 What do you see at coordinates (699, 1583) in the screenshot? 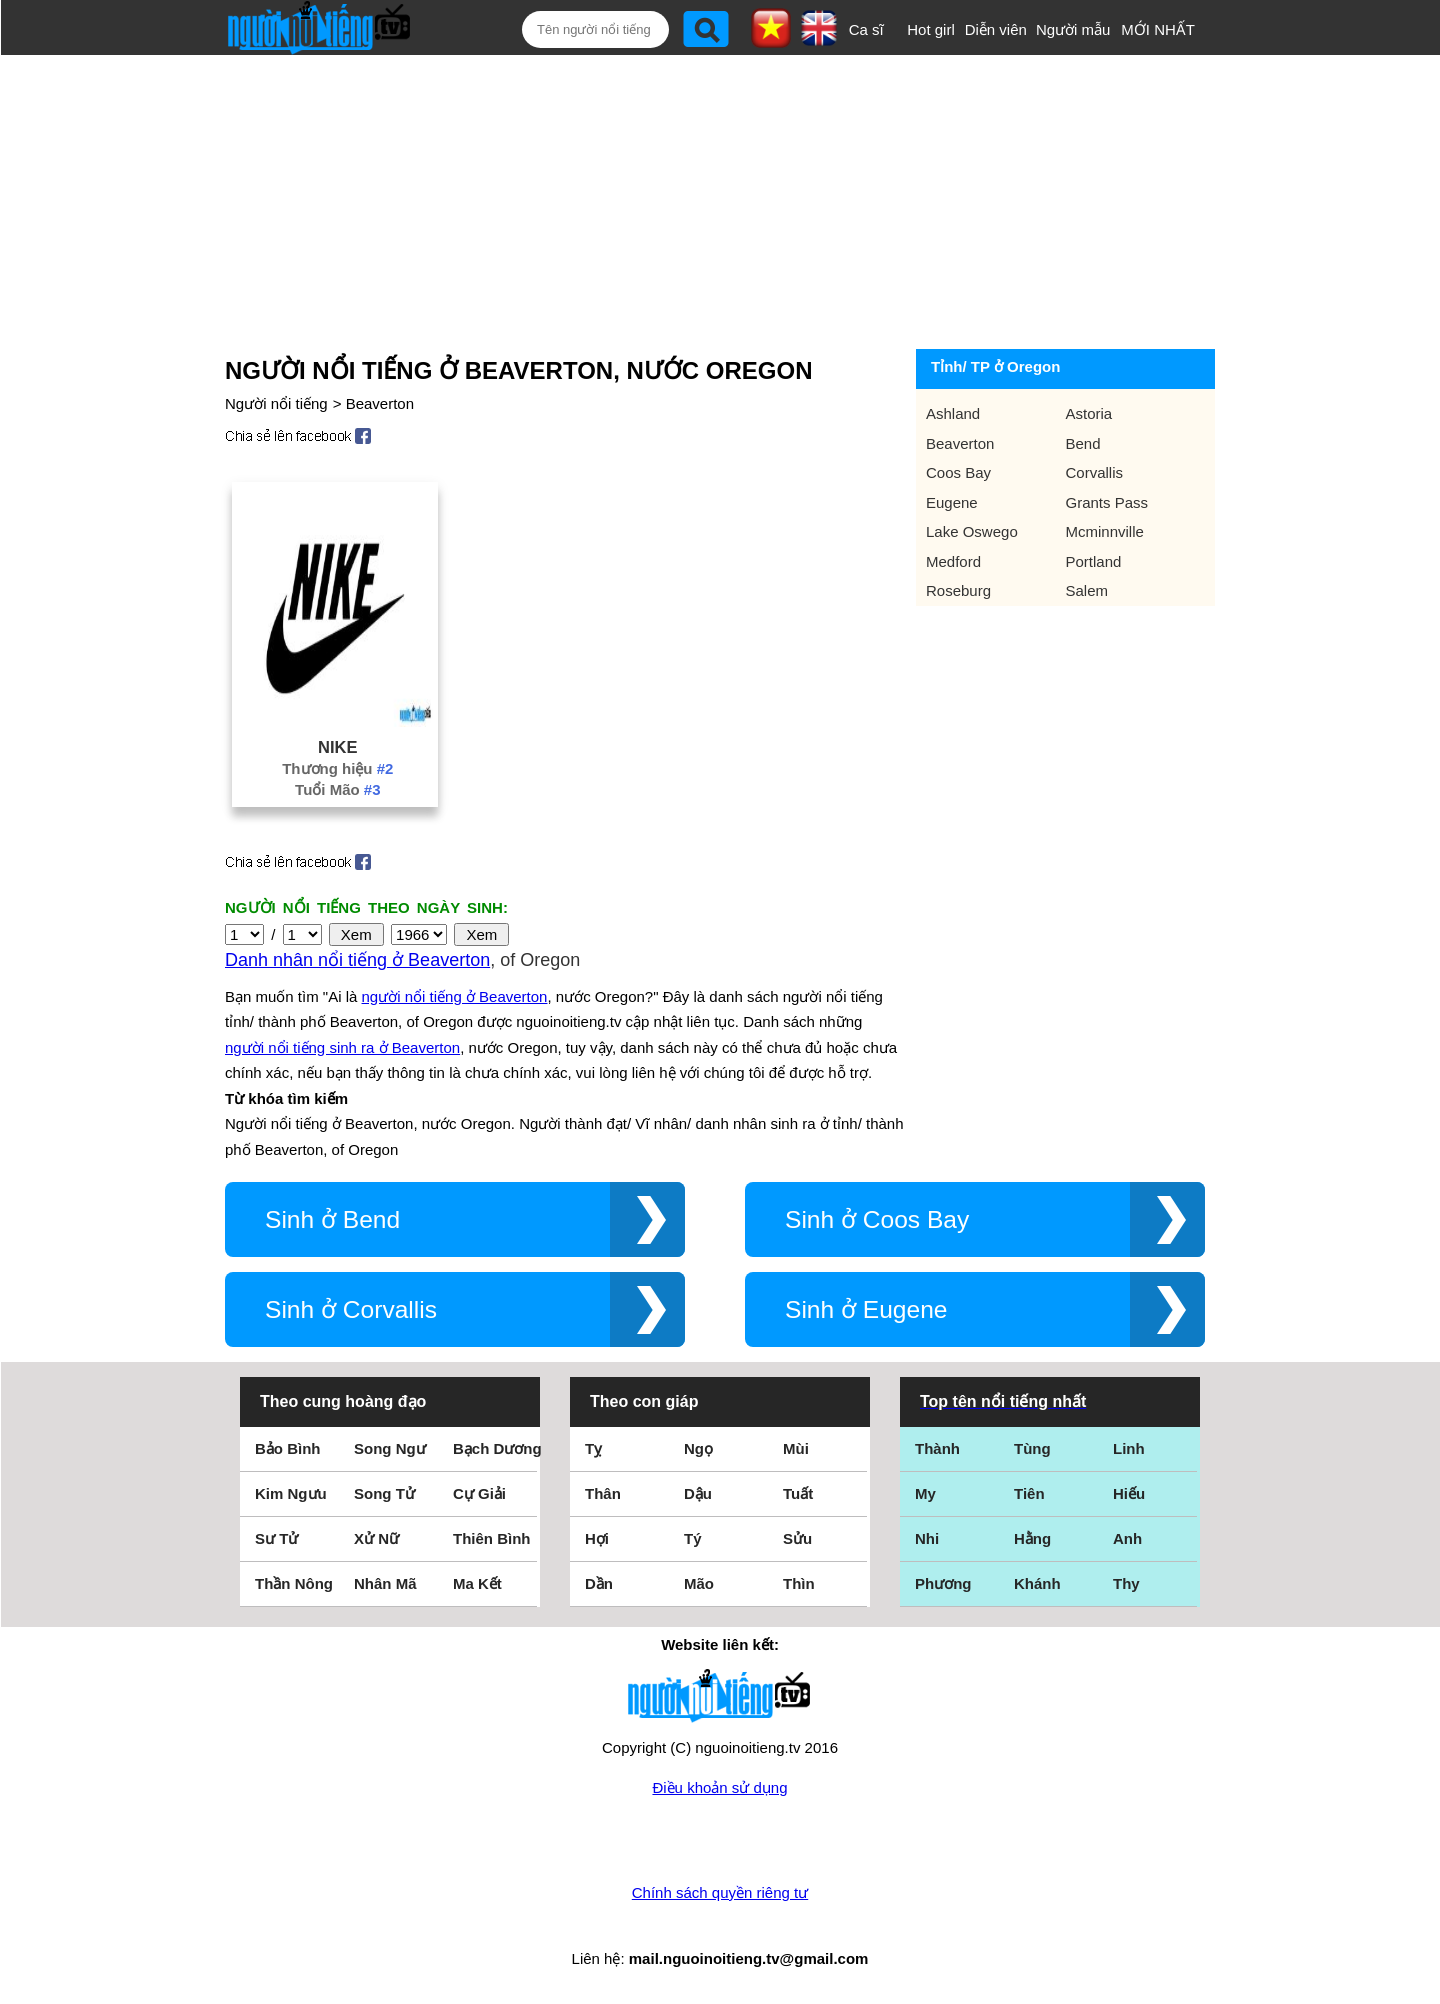
I see `Mão` at bounding box center [699, 1583].